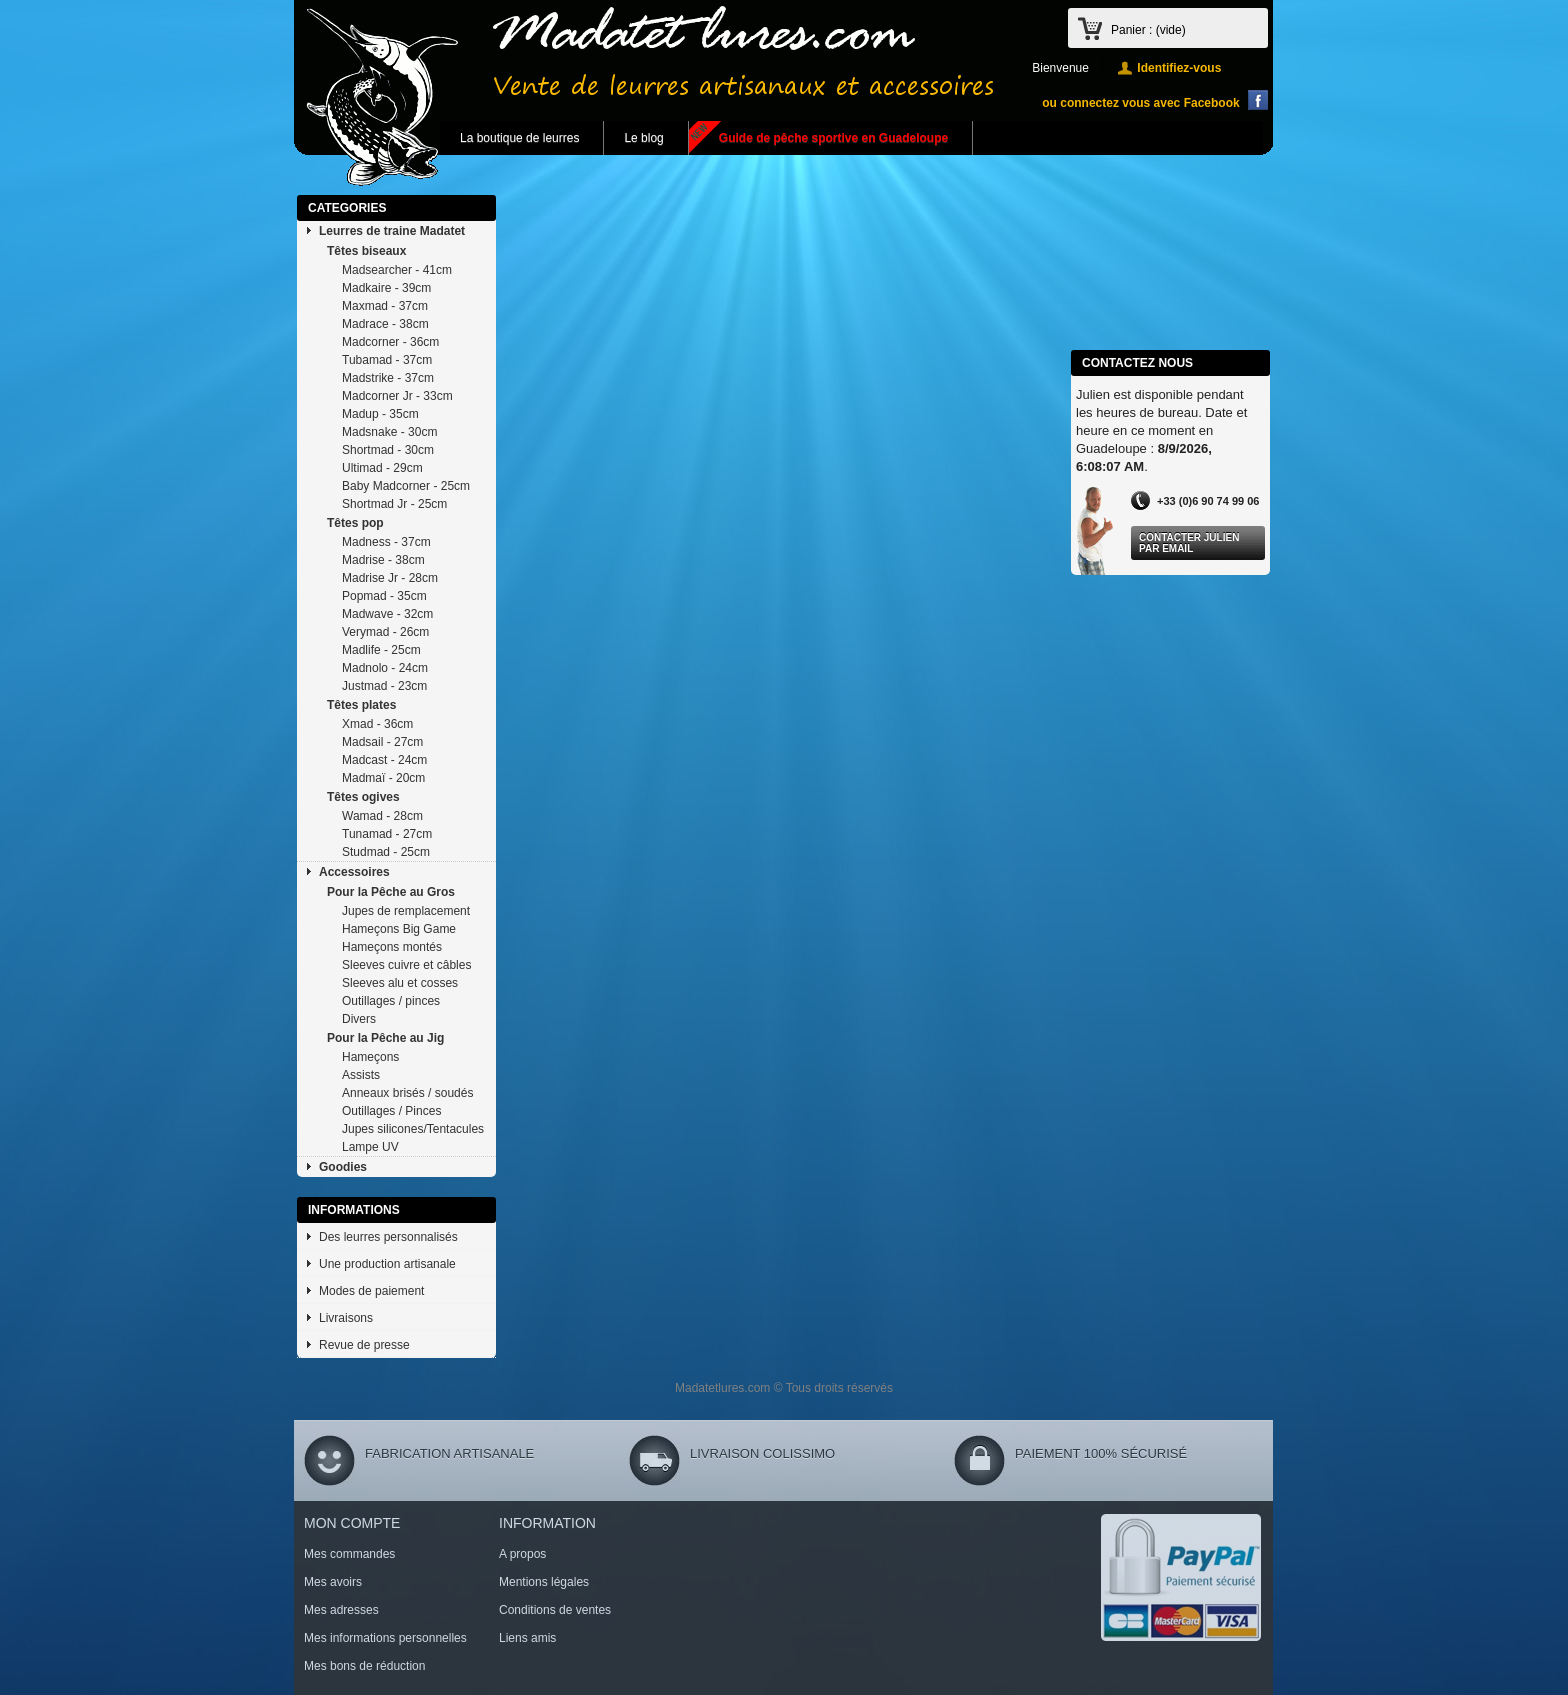 The height and width of the screenshot is (1695, 1568). Describe the element at coordinates (392, 947) in the screenshot. I see `Hameçons montés` at that location.